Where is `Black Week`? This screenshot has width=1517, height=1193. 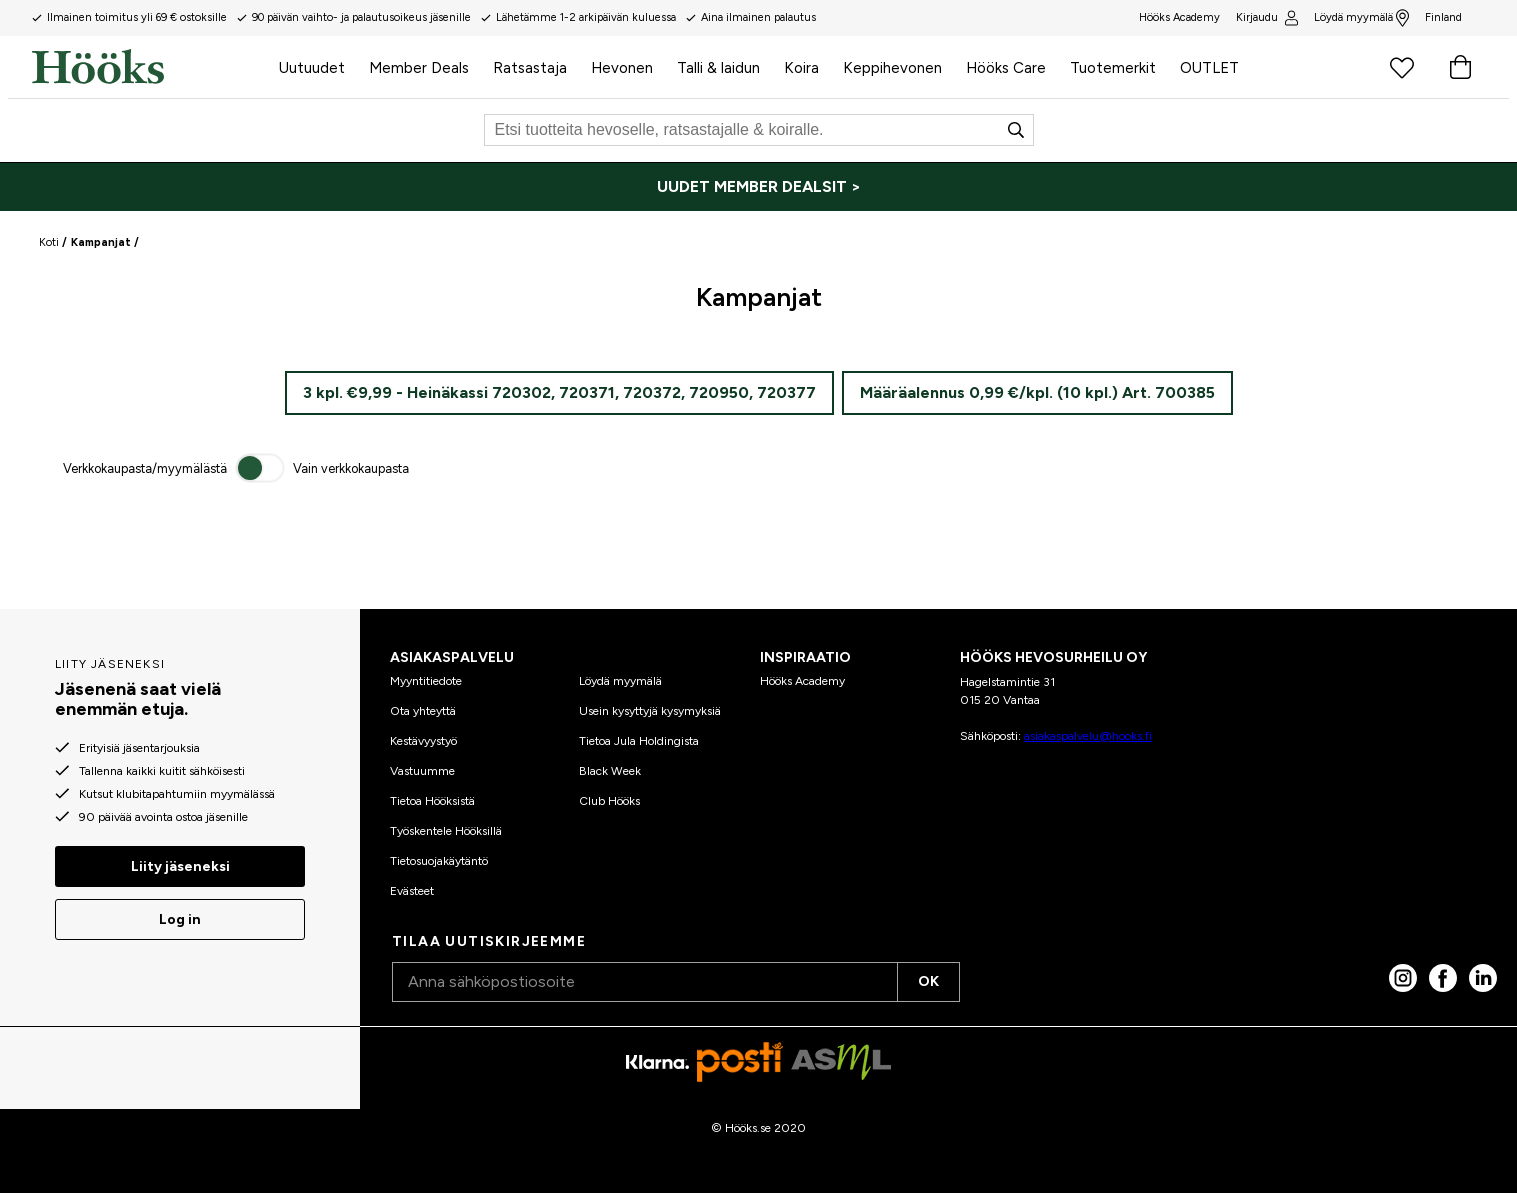 Black Week is located at coordinates (610, 771).